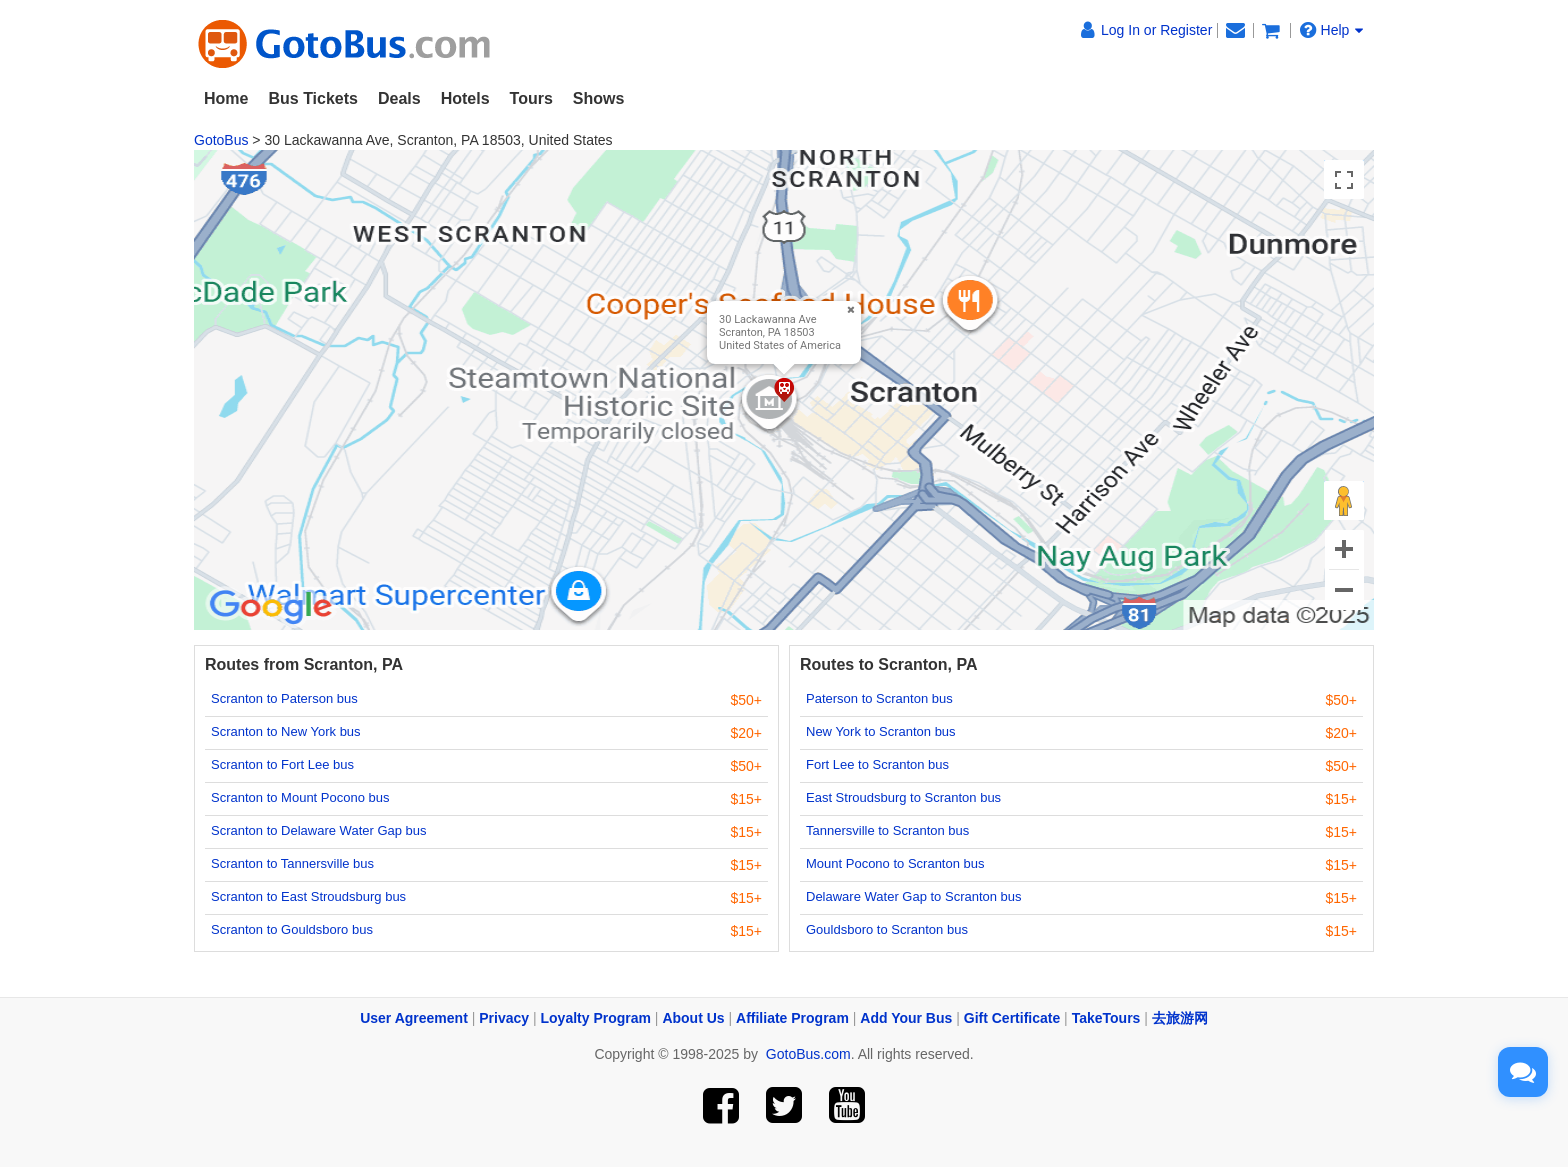 This screenshot has height=1167, width=1568. Describe the element at coordinates (808, 1054) in the screenshot. I see `GotoBus.com` at that location.